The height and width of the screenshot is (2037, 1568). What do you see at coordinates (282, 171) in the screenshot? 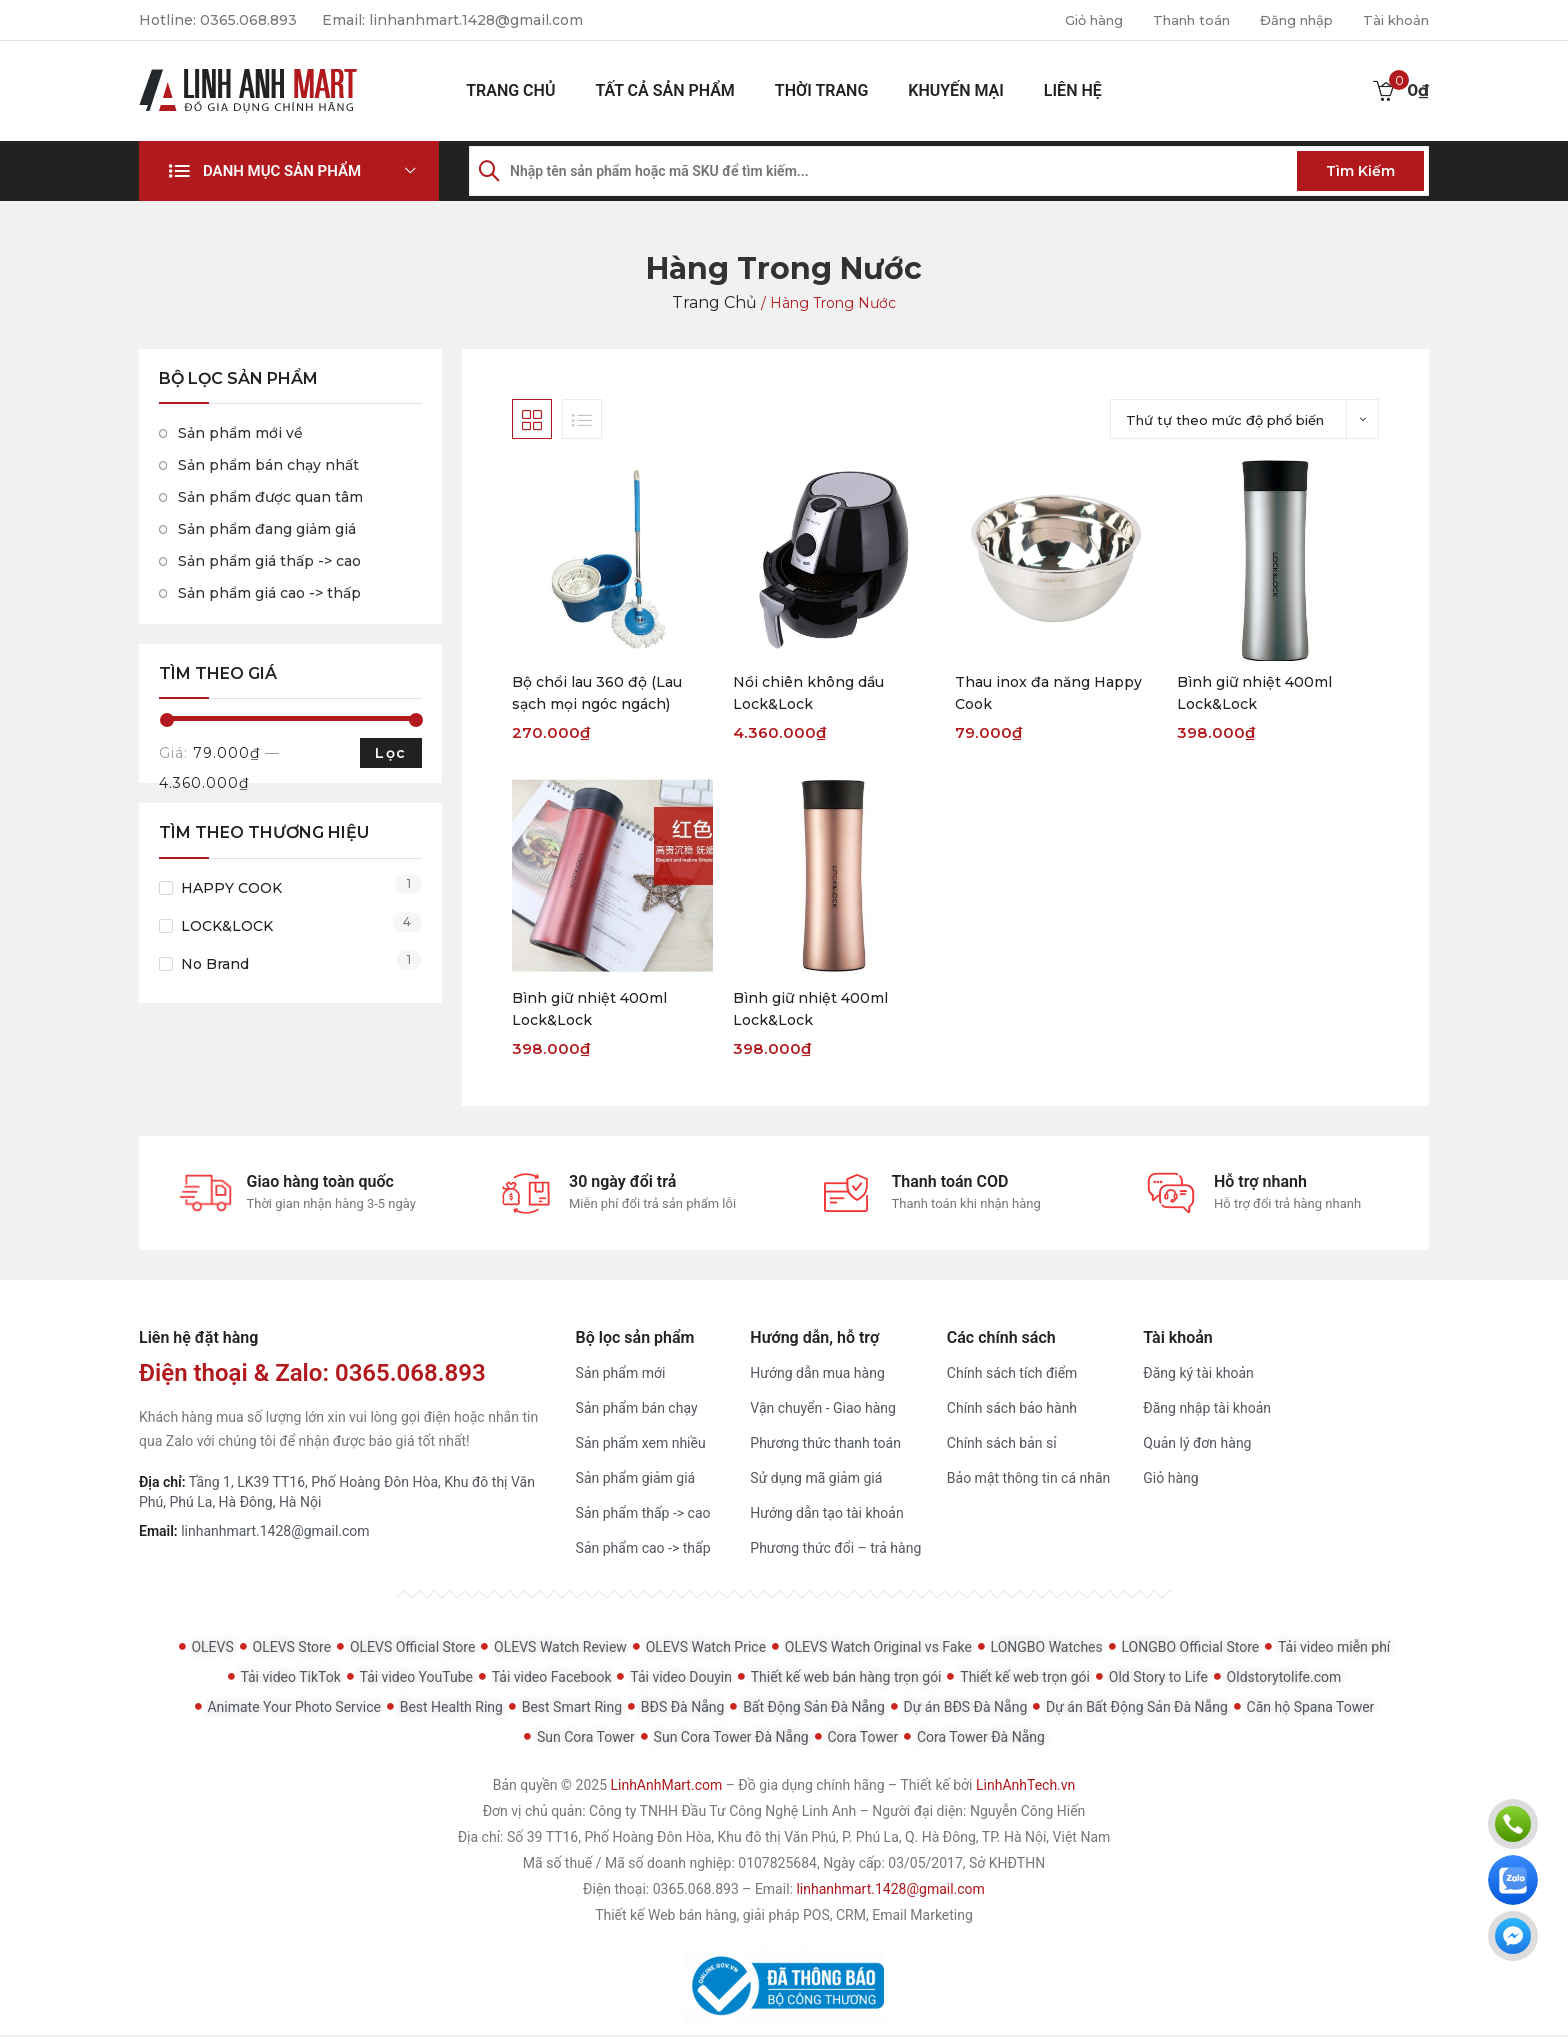
I see `Danh mục sản phẩm` at bounding box center [282, 171].